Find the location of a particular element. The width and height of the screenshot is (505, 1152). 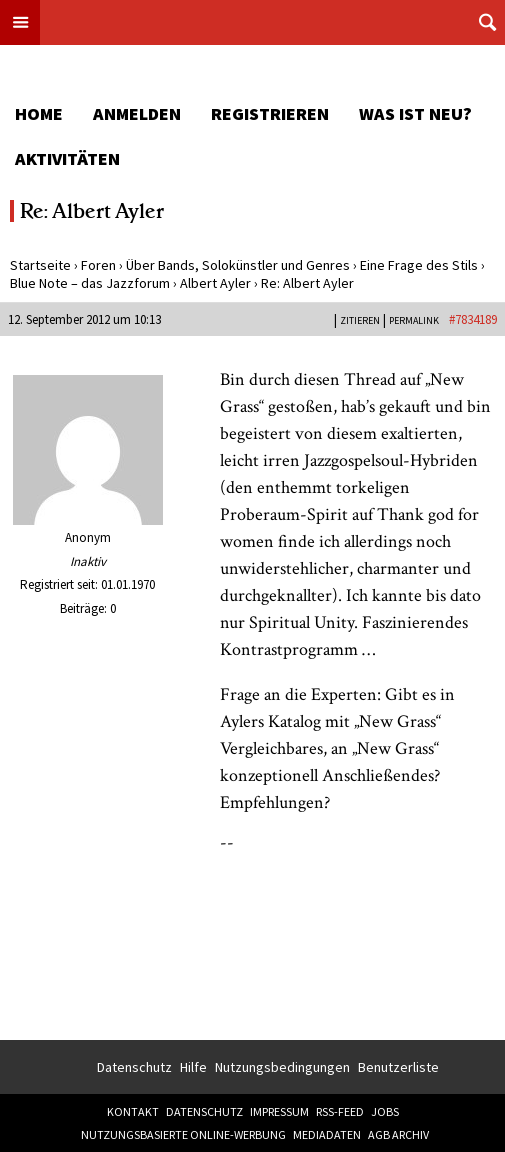

Kontakt is located at coordinates (133, 1111).